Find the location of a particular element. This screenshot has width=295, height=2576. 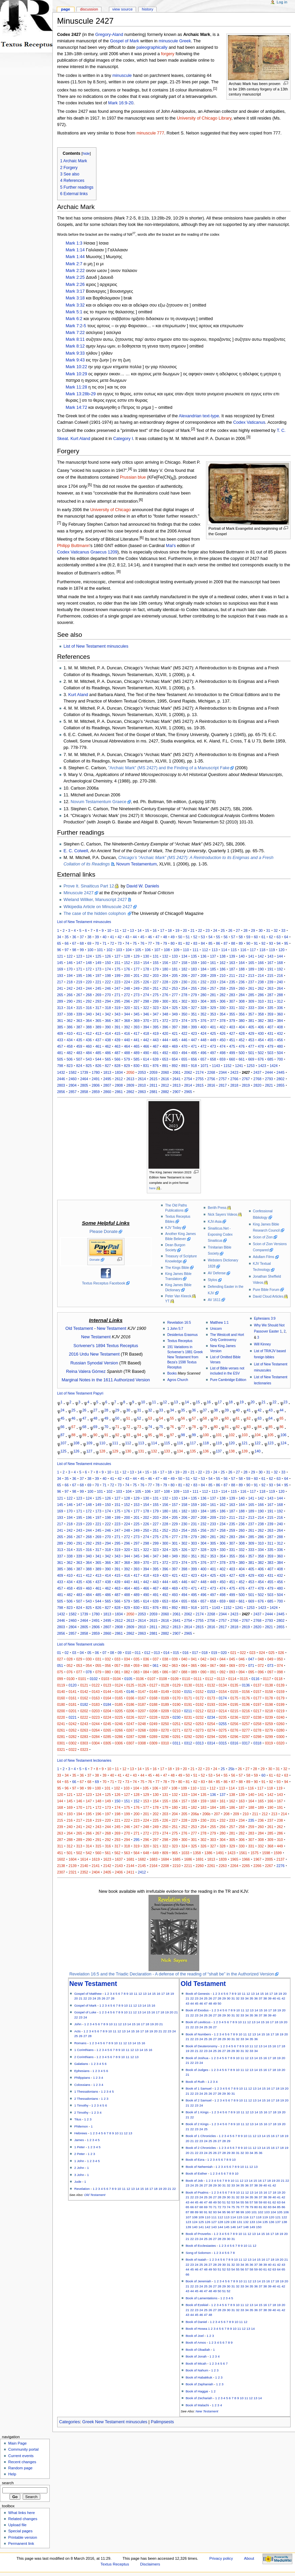

E. C. Colwell is located at coordinates (76, 851).